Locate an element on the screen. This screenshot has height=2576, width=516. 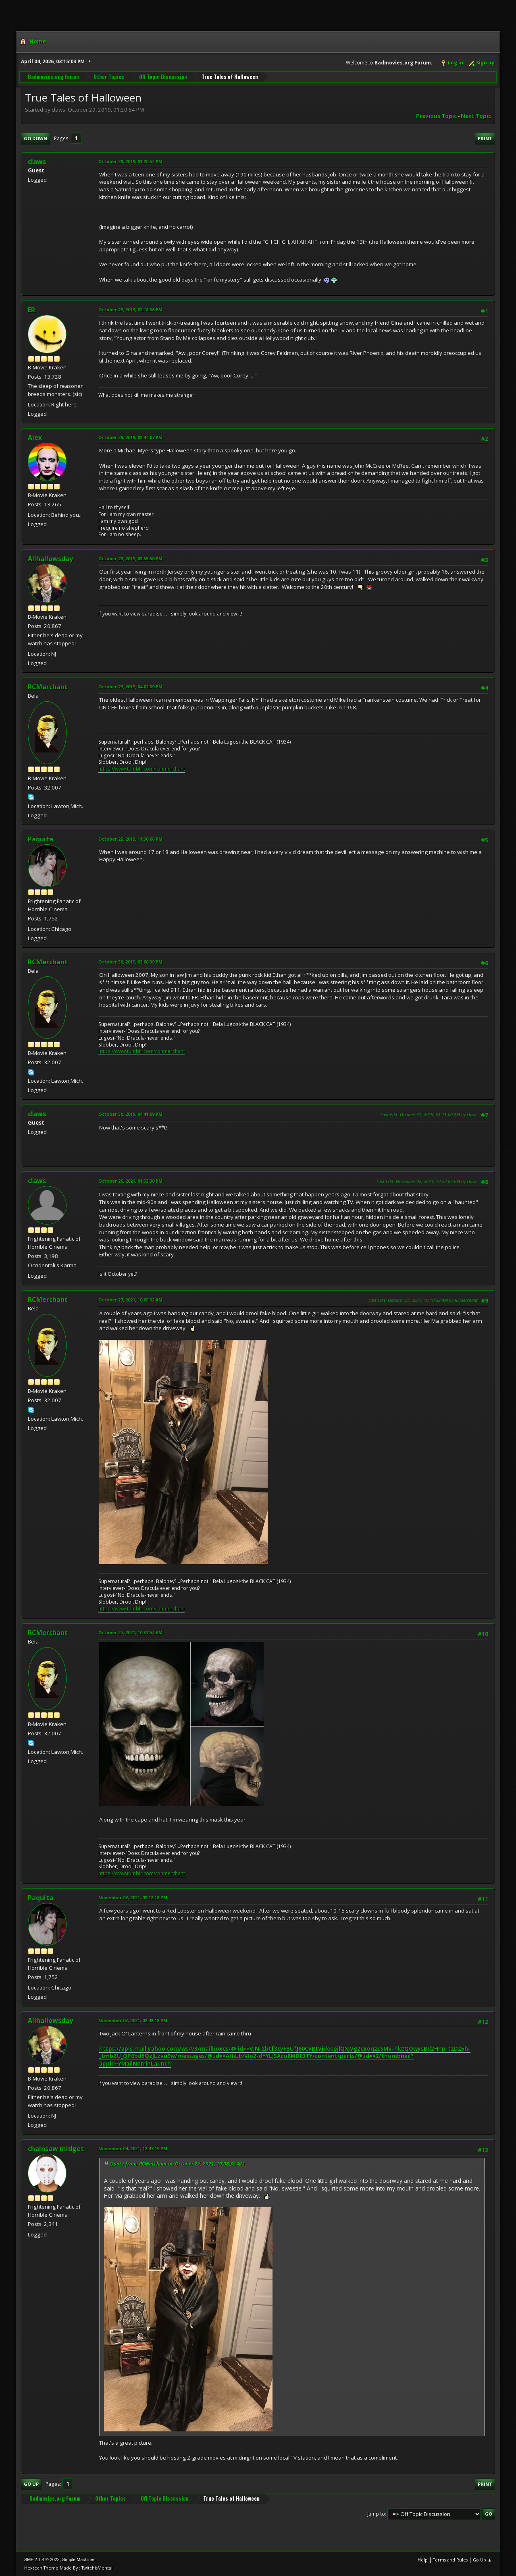
October 29, 2019, 03:53:50 PM is located at coordinates (130, 558).